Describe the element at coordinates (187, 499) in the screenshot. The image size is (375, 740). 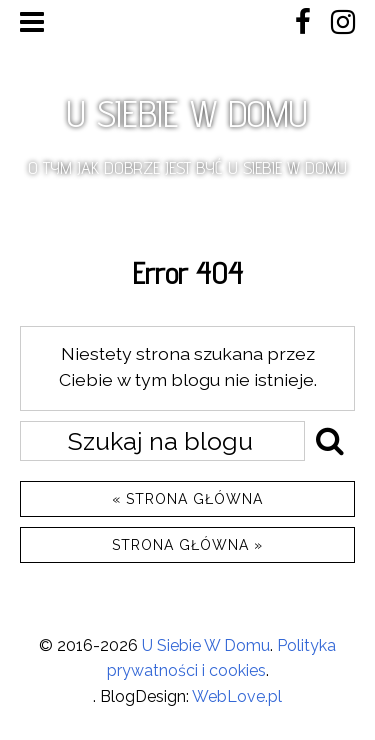
I see `« Strona główna` at that location.